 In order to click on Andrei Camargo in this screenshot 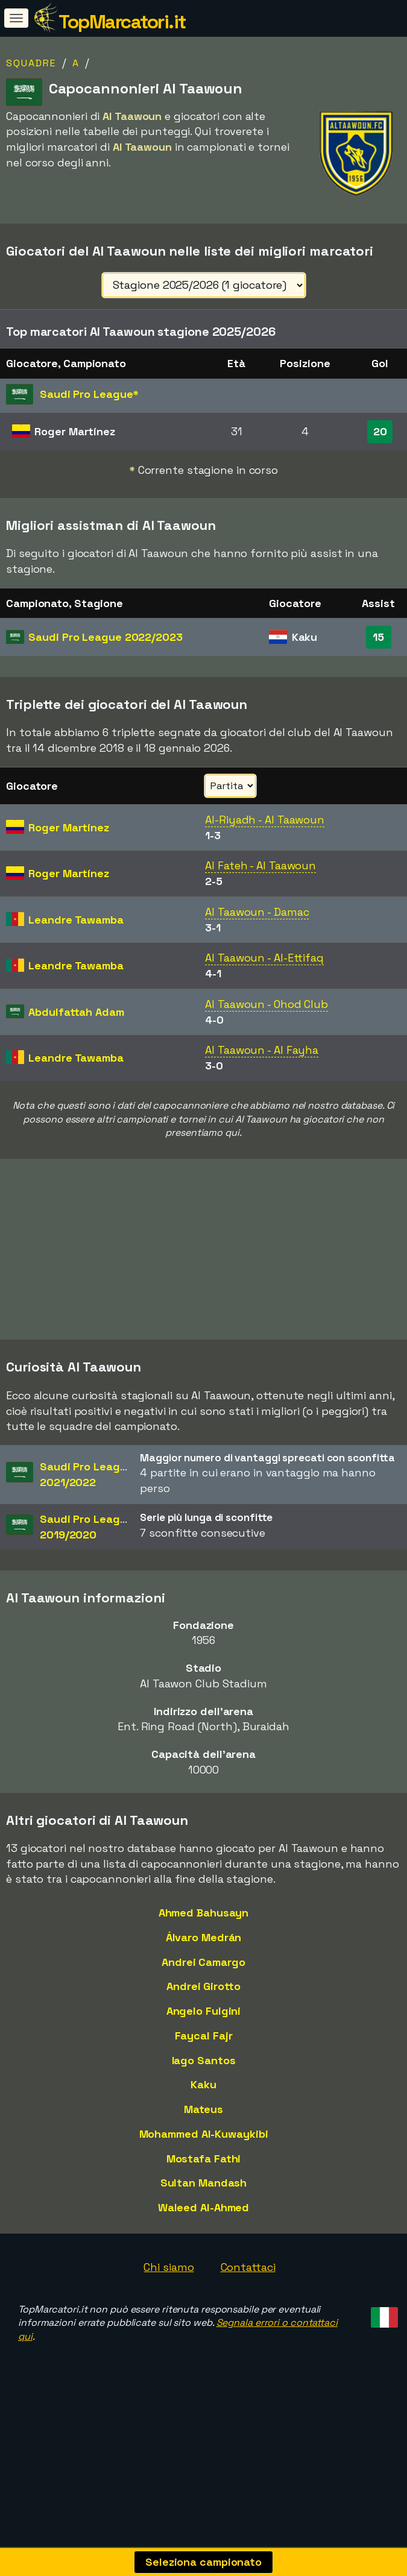, I will do `click(203, 1966)`.